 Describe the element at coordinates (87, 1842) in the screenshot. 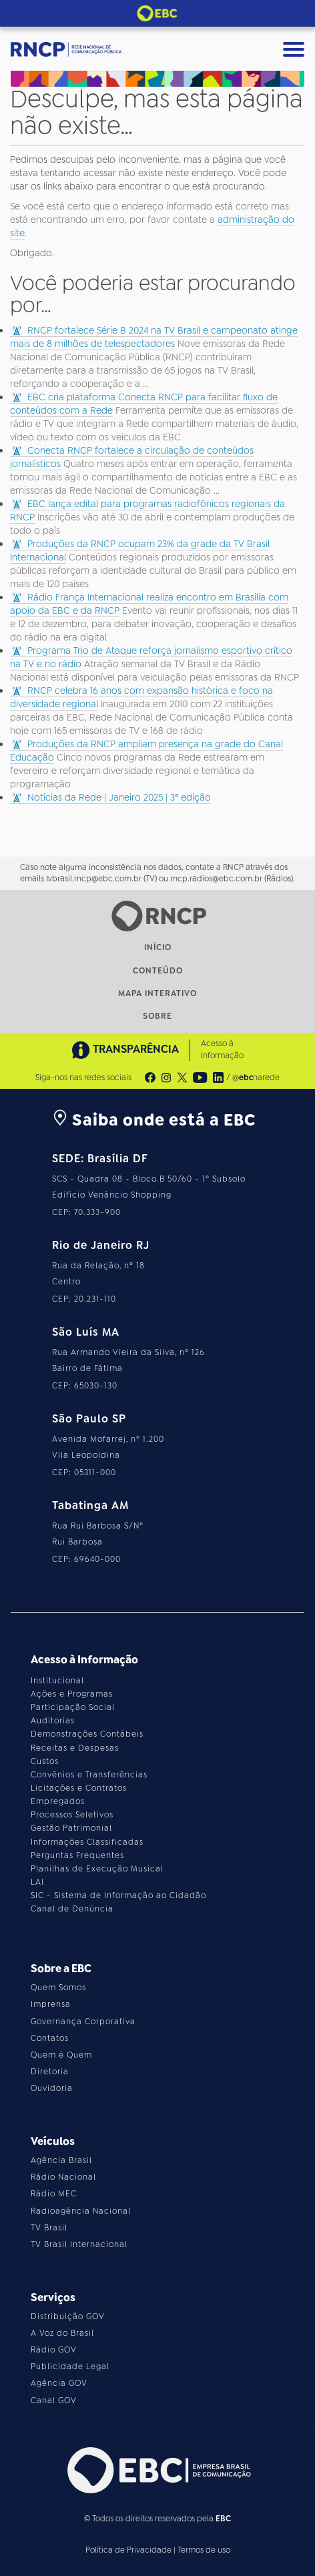

I see `Informações Classificadas` at that location.